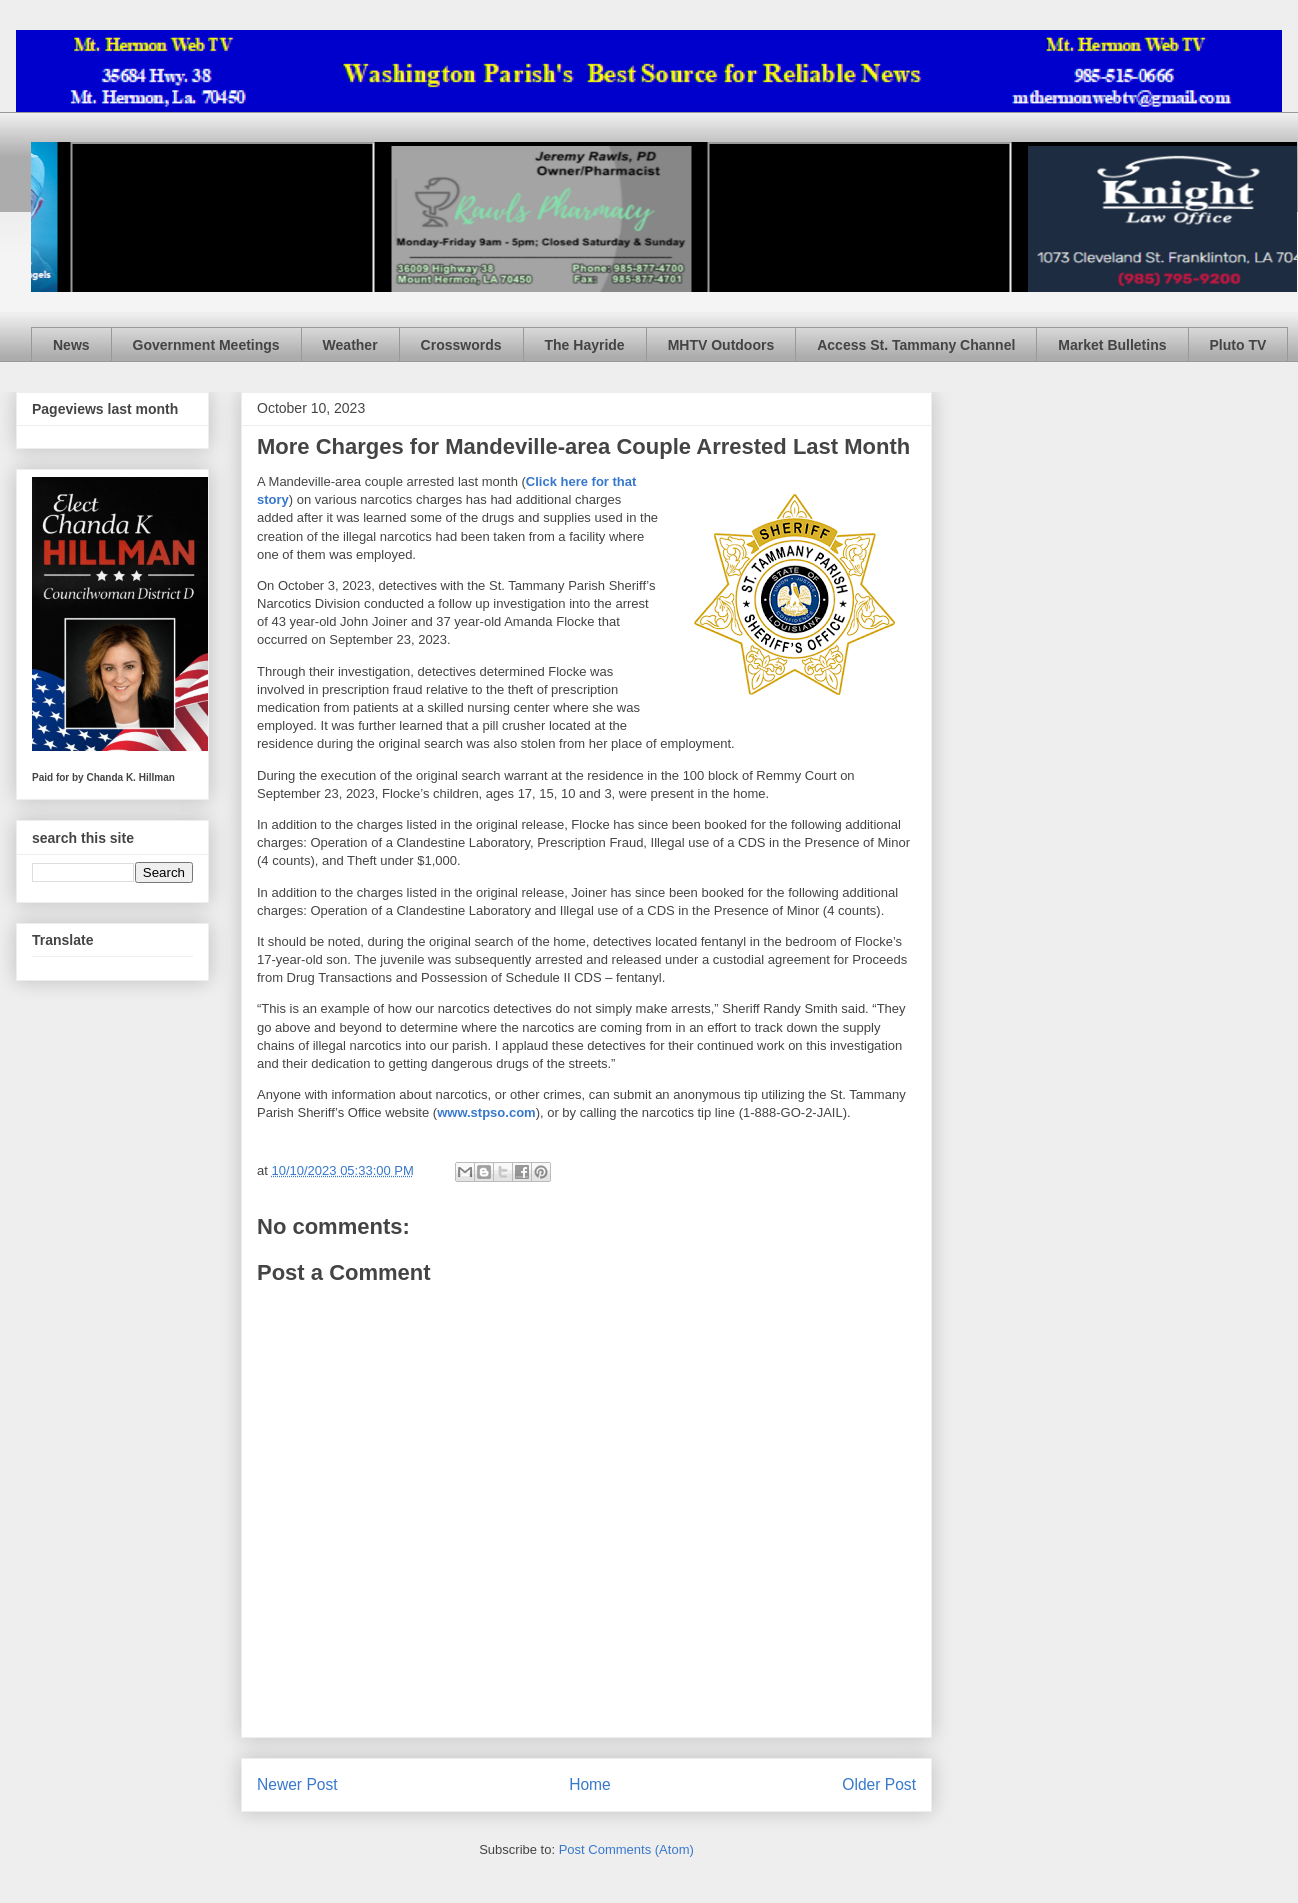 The height and width of the screenshot is (1903, 1298). What do you see at coordinates (350, 345) in the screenshot?
I see `Weather` at bounding box center [350, 345].